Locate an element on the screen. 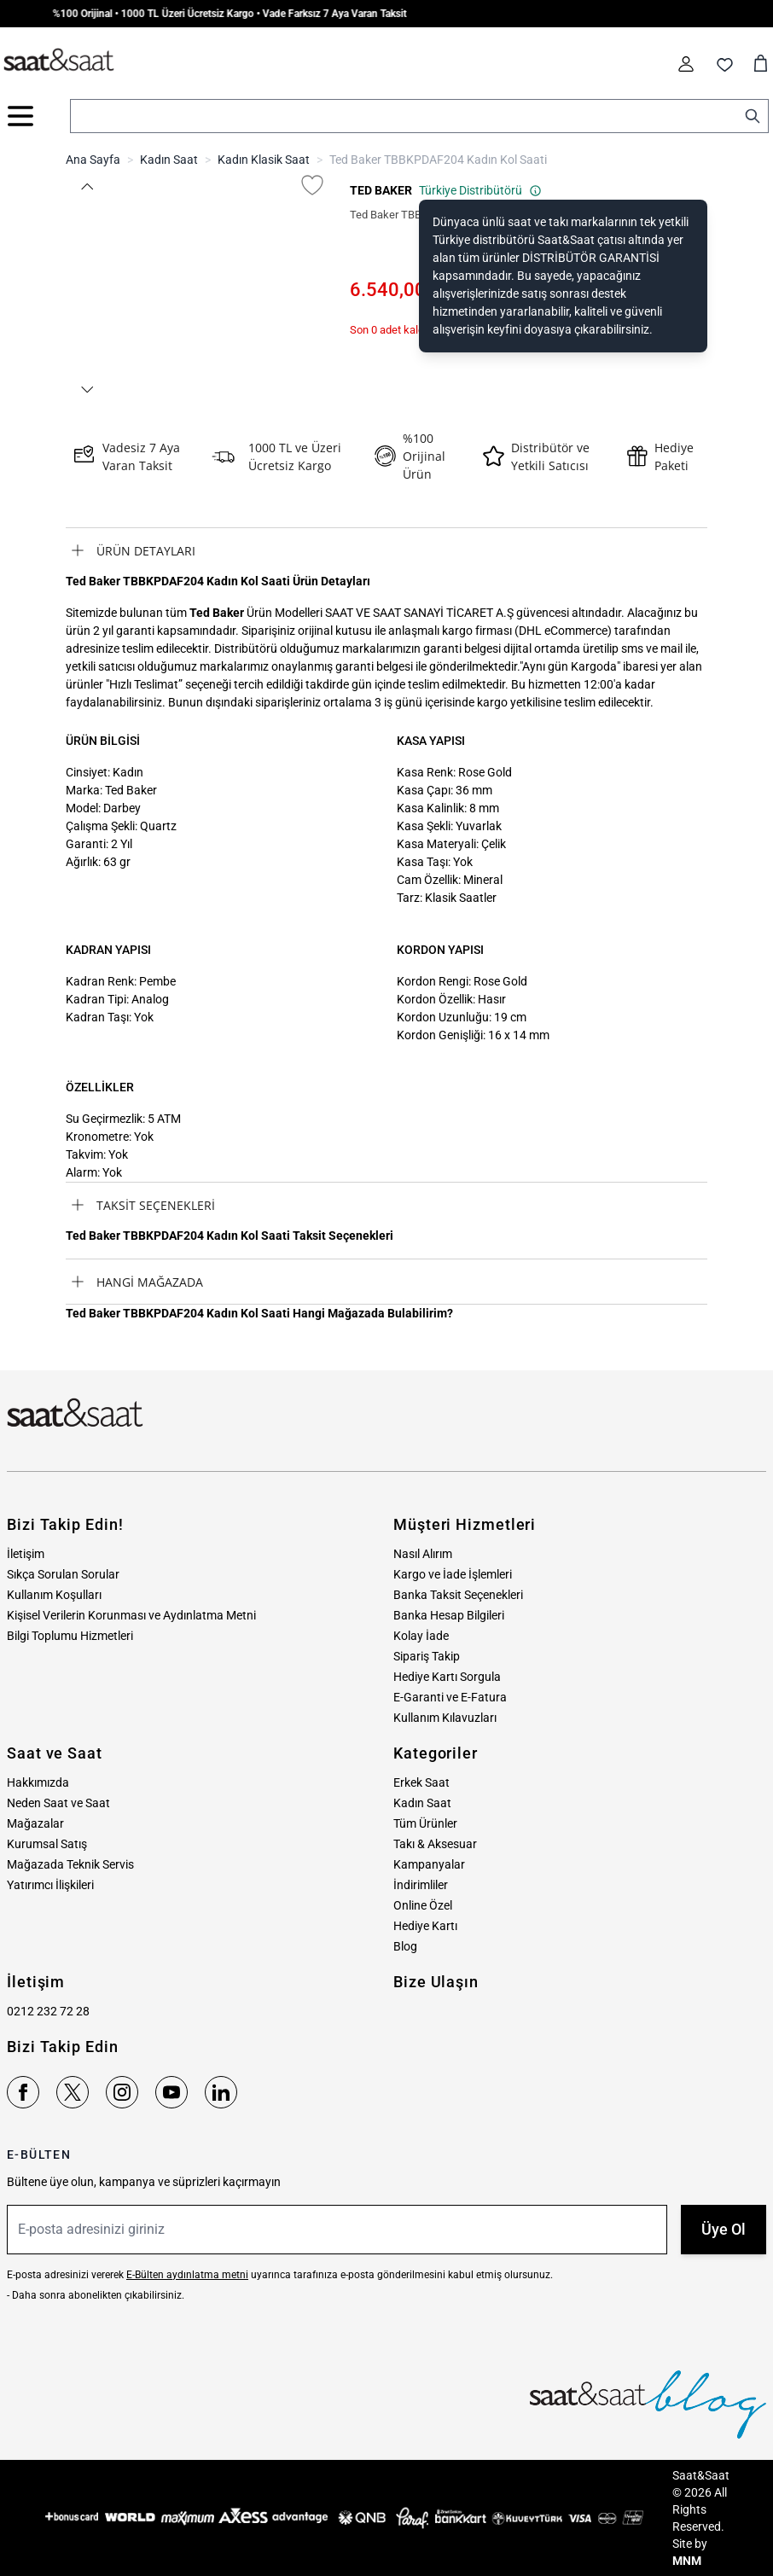 This screenshot has width=773, height=2576. [Favori Listesine Ekle] is located at coordinates (312, 185).